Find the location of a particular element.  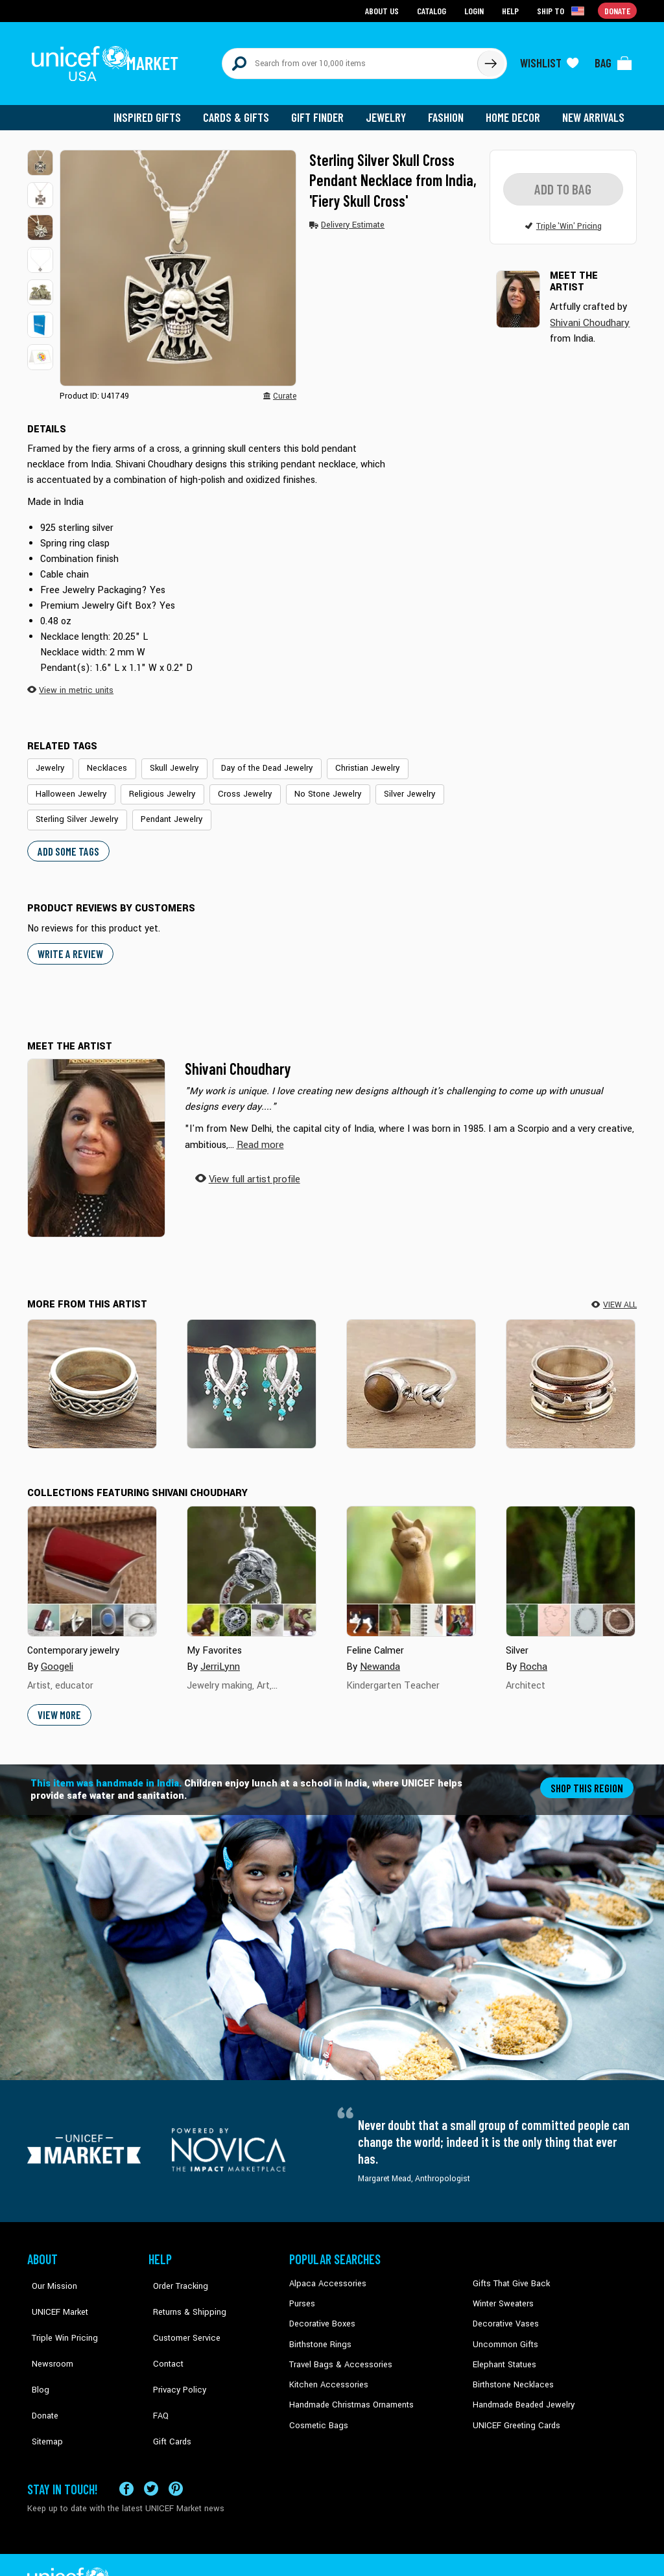

[Click to view items in your bag] is located at coordinates (613, 59).